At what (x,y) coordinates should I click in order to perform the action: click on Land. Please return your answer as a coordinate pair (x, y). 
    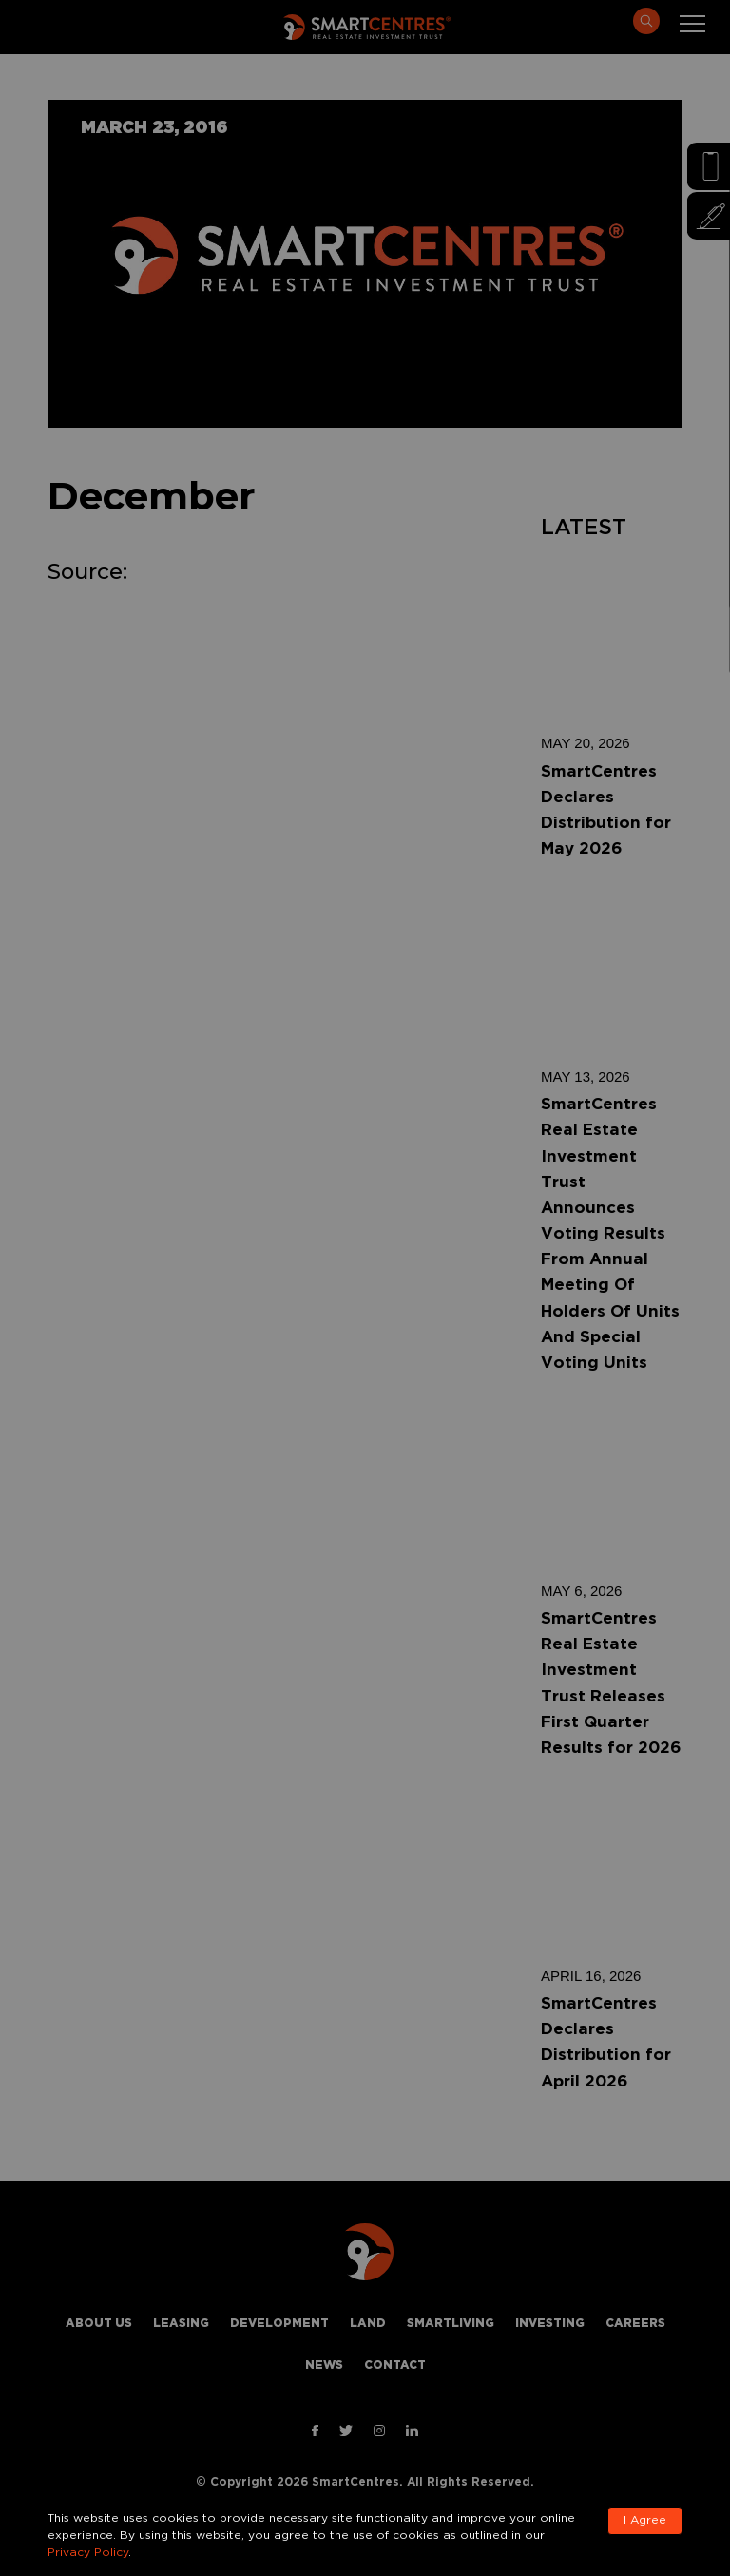
    Looking at the image, I should click on (368, 2323).